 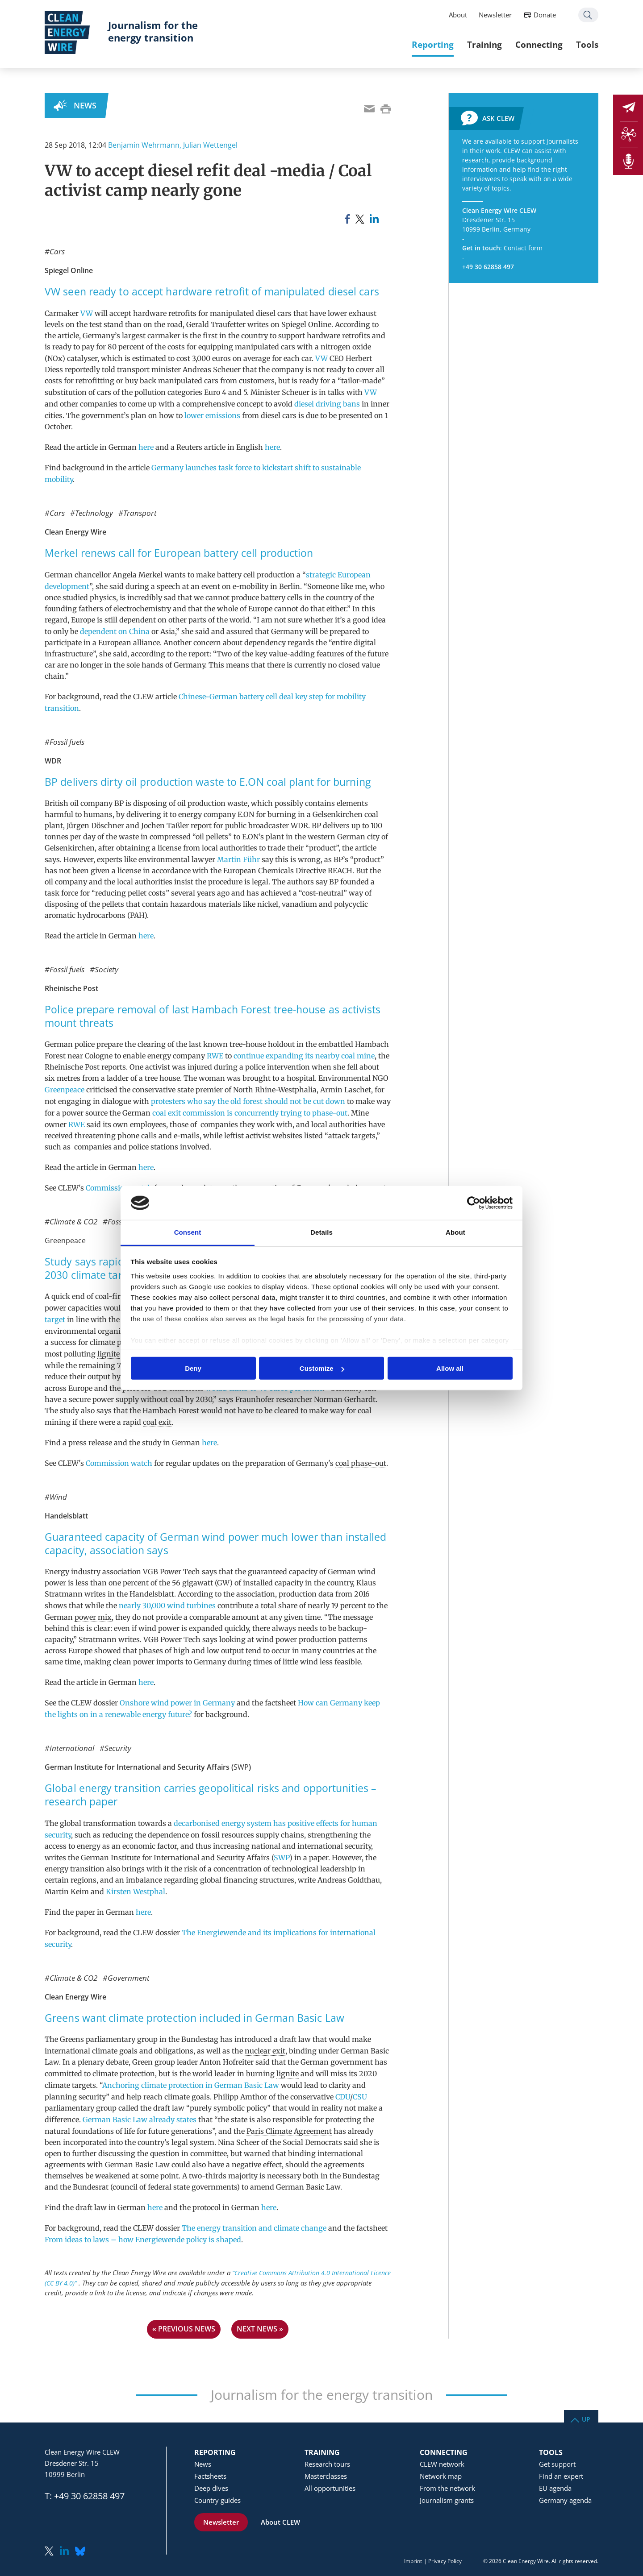 I want to click on Training, so click(x=484, y=44).